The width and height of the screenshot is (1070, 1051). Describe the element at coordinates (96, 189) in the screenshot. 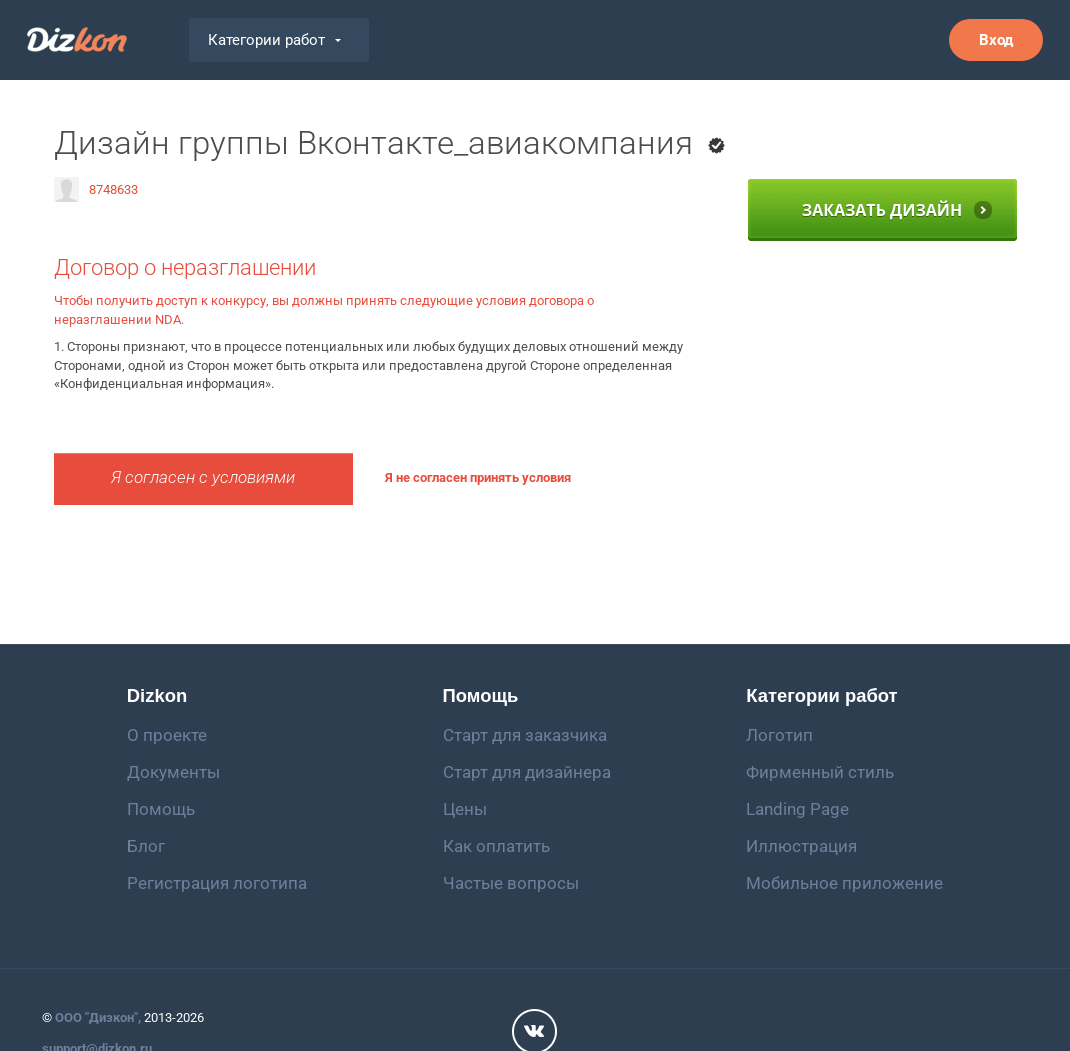

I see `8748633` at that location.